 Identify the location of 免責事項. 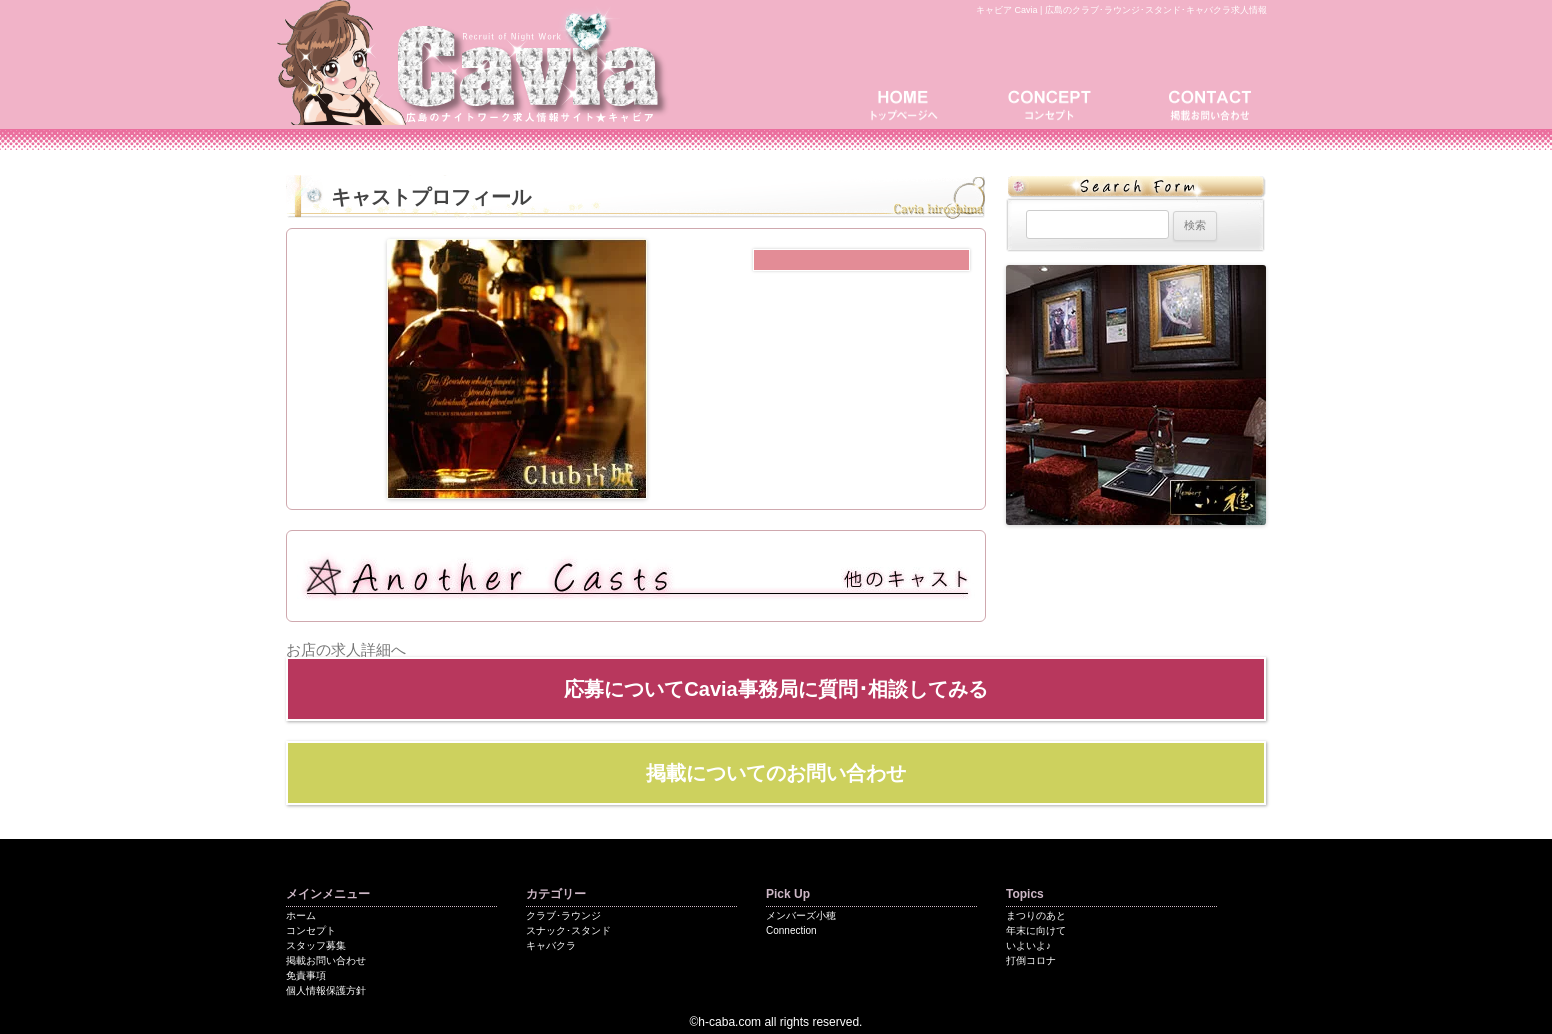
(306, 975).